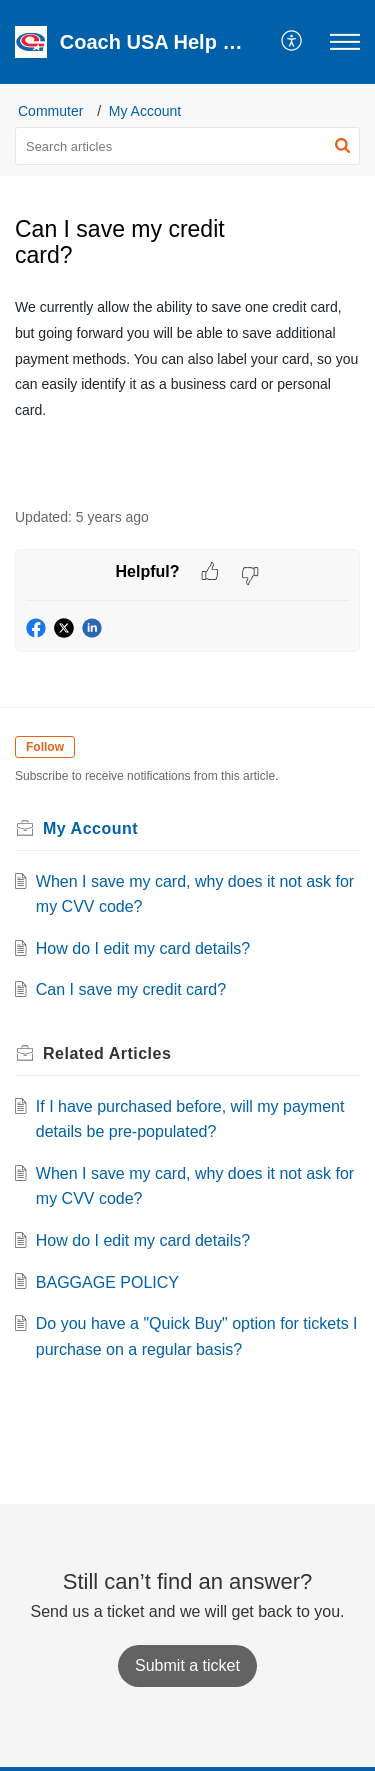  What do you see at coordinates (187, 358) in the screenshot?
I see `[paragraph]` at bounding box center [187, 358].